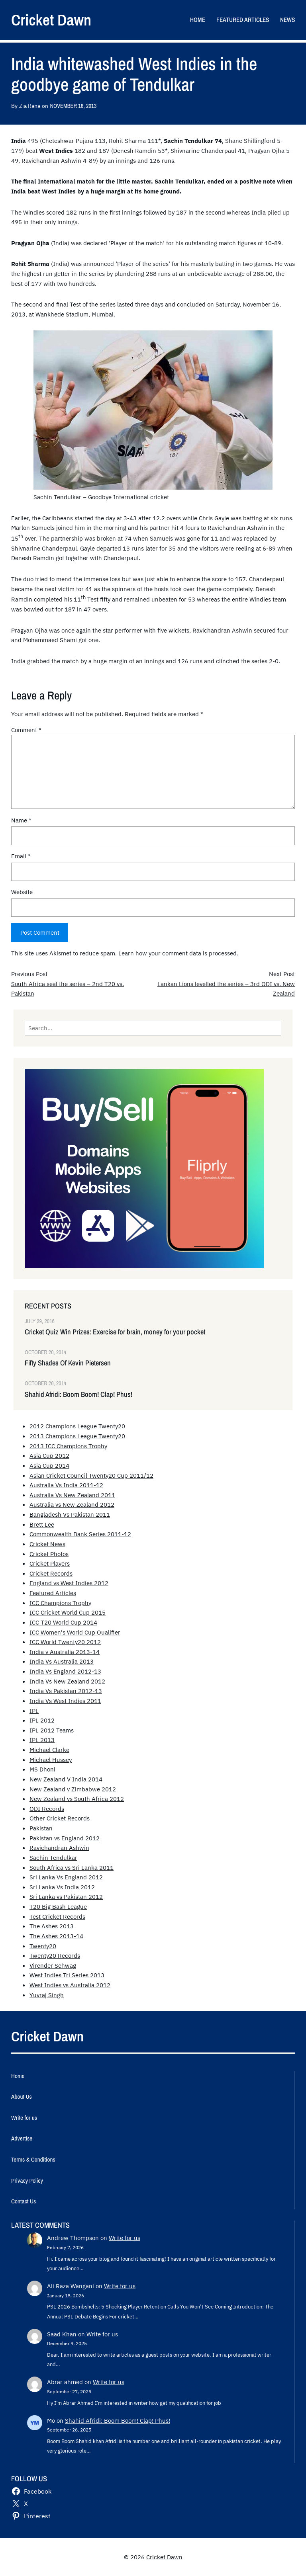 This screenshot has width=306, height=2576. Describe the element at coordinates (22, 892) in the screenshot. I see `Website` at that location.